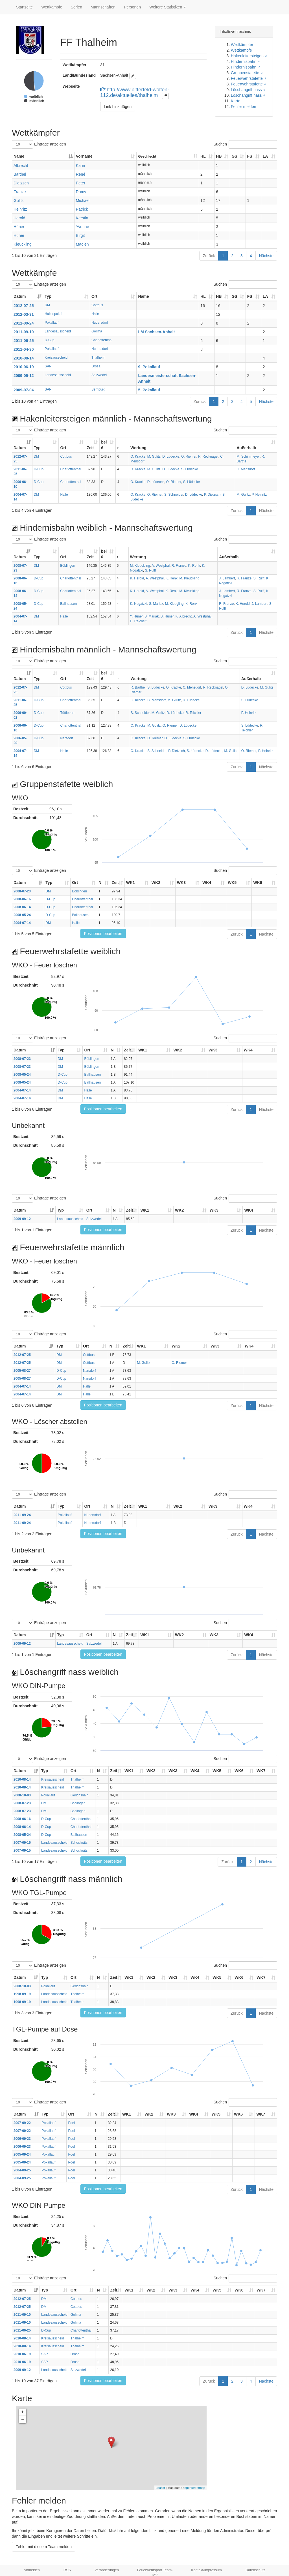 This screenshot has height=2576, width=289. Describe the element at coordinates (24, 358) in the screenshot. I see `2010-08-14` at that location.